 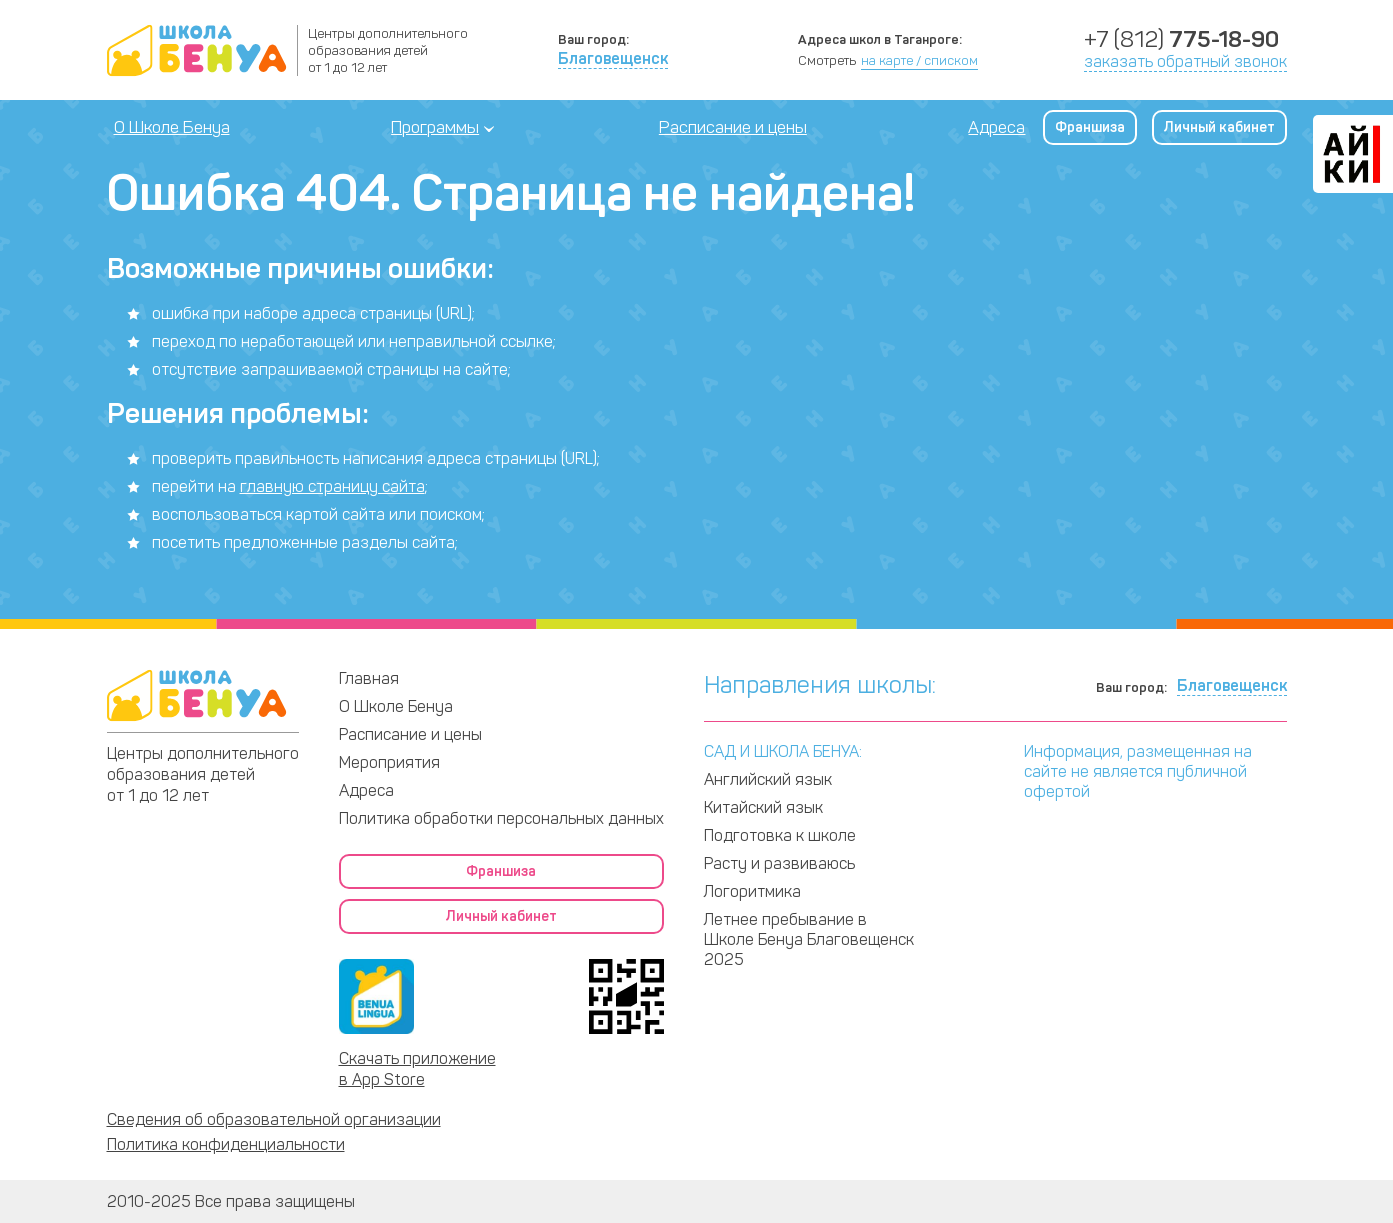 What do you see at coordinates (768, 779) in the screenshot?
I see `Английский язык` at bounding box center [768, 779].